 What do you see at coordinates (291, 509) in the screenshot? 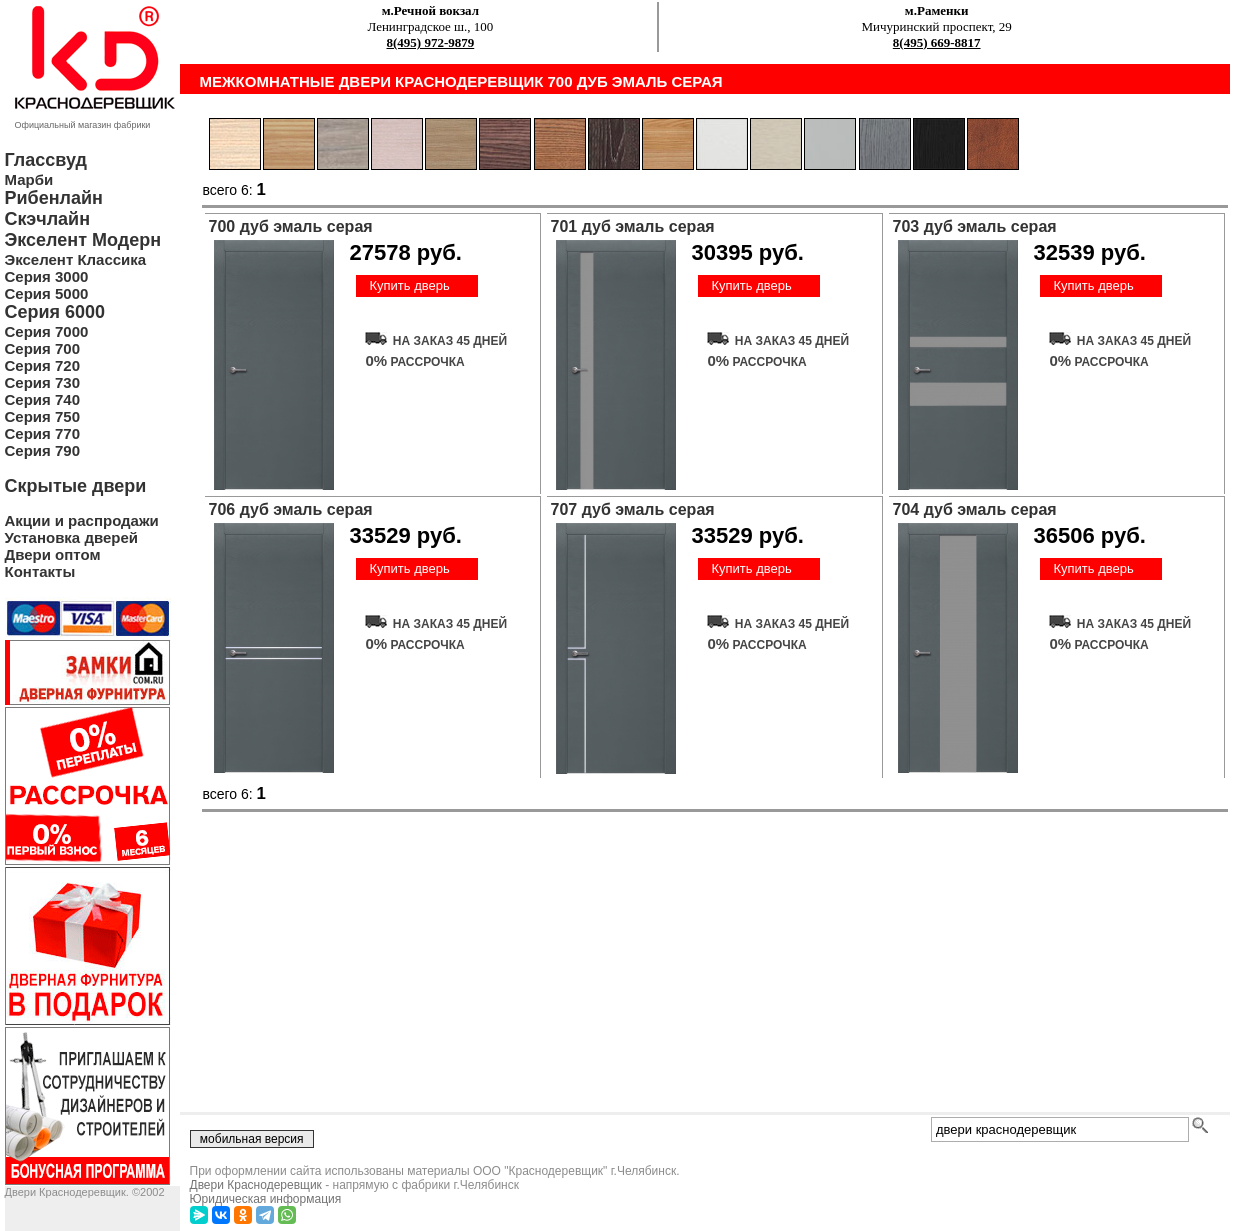
I see `706 дуб эмаль серая` at bounding box center [291, 509].